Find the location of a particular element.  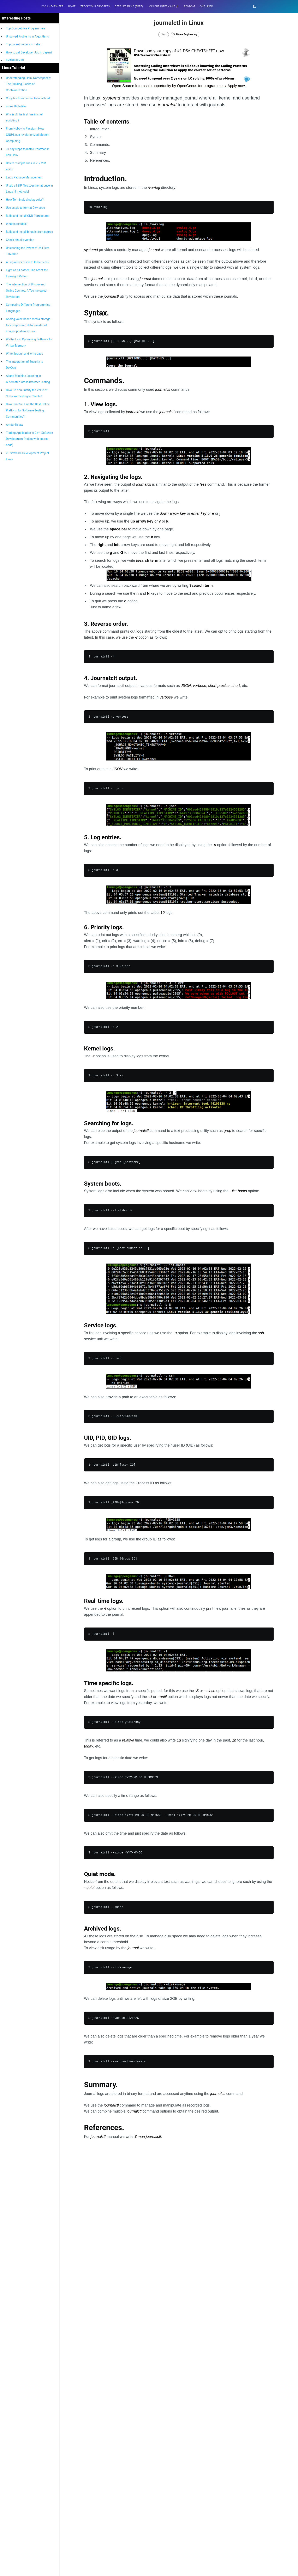

A Beginner's Guide to Kubernetes is located at coordinates (27, 262).